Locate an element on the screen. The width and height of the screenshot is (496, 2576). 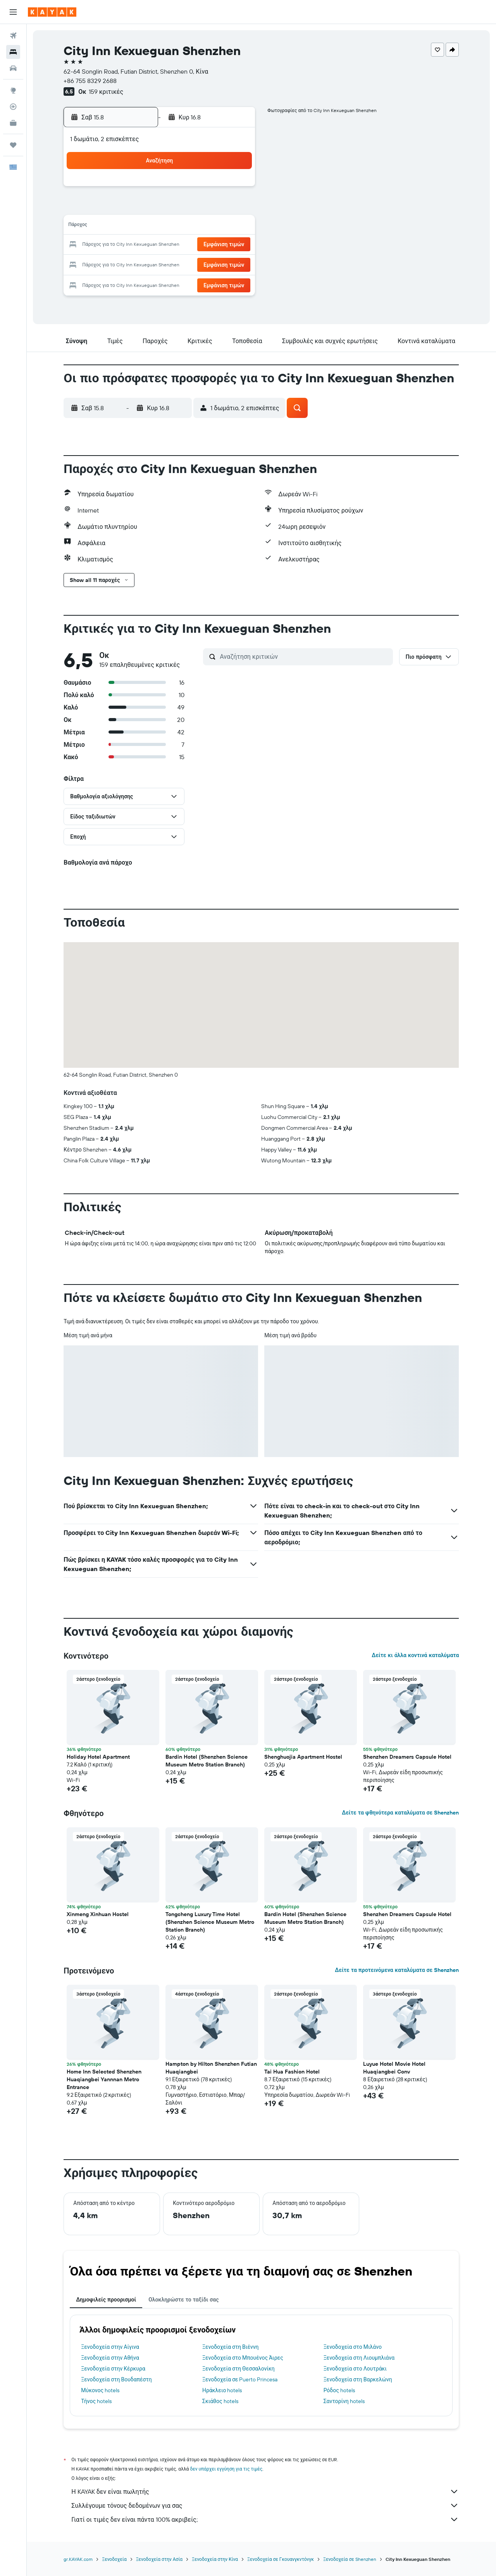
[Μετάβαση στο Explore] is located at coordinates (13, 90).